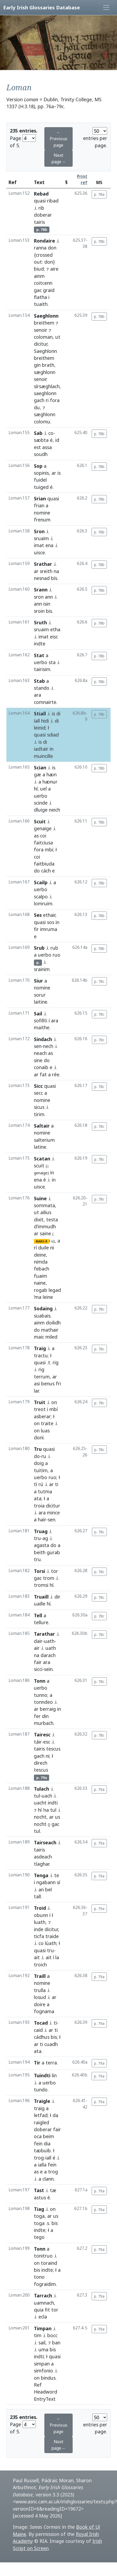  What do you see at coordinates (40, 995) in the screenshot?
I see `sorur` at bounding box center [40, 995].